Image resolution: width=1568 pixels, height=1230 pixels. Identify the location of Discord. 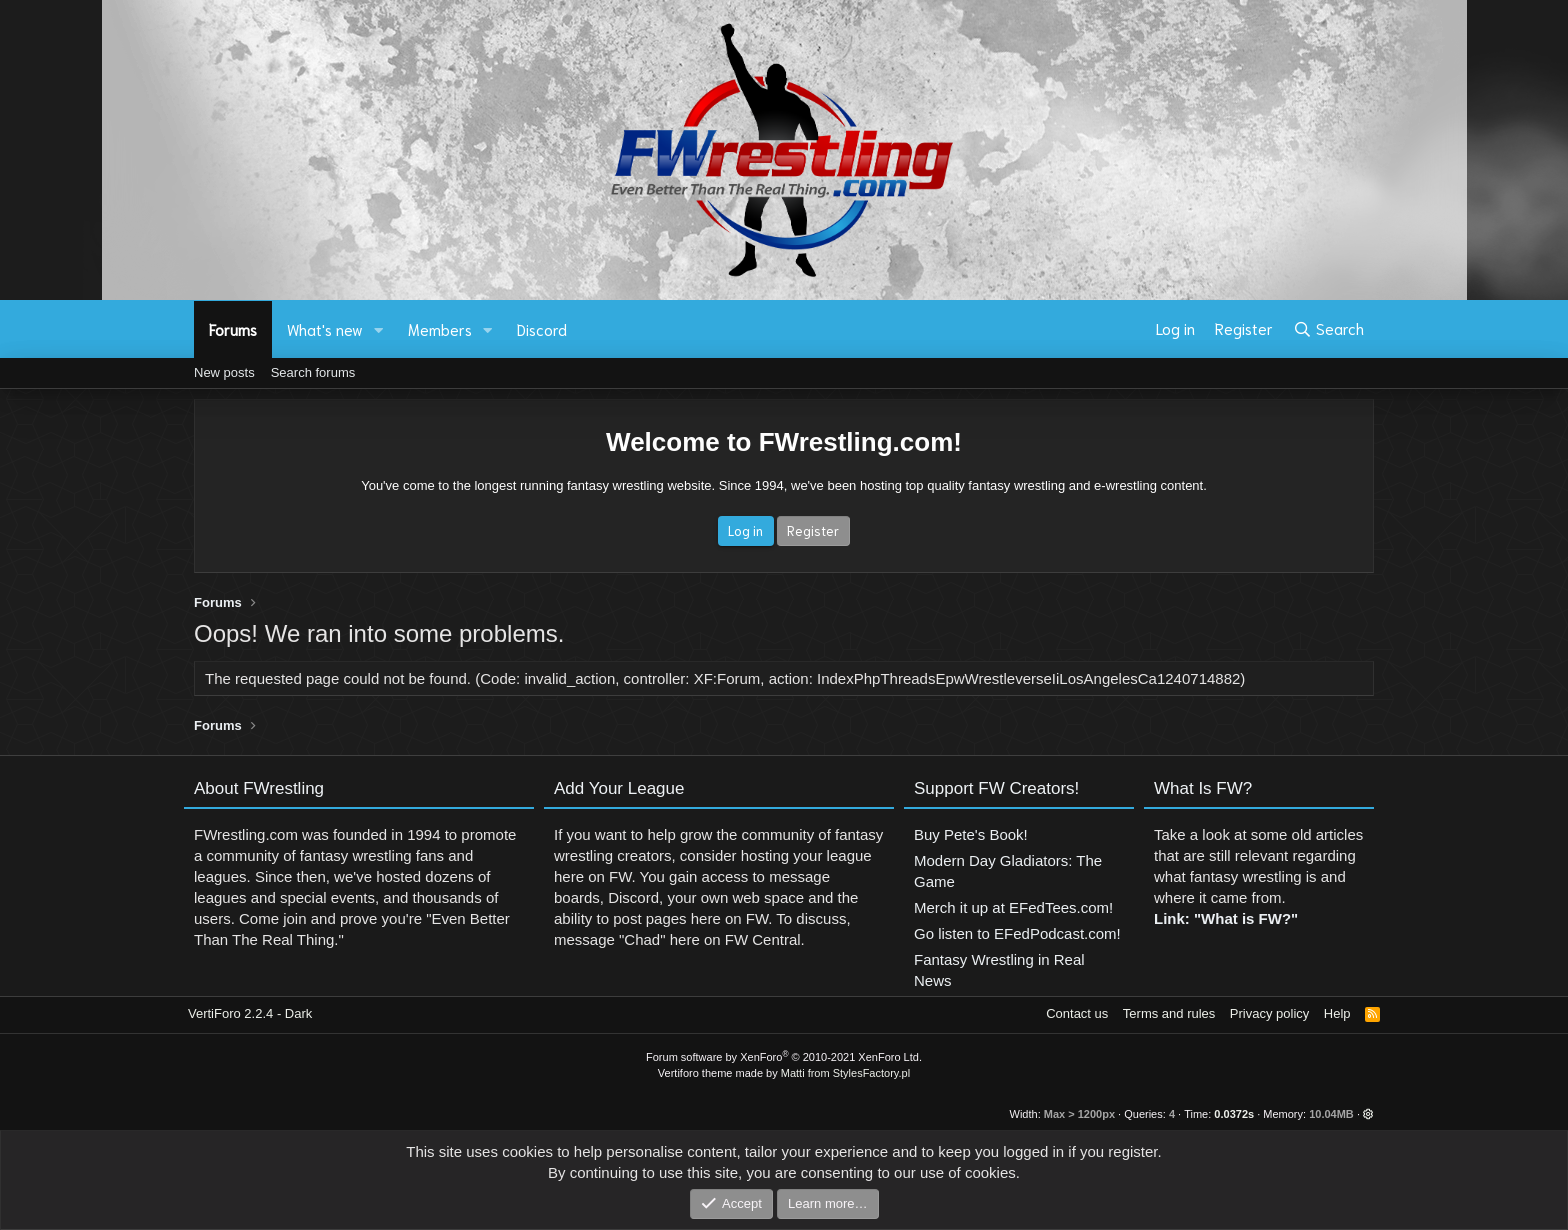
(542, 329).